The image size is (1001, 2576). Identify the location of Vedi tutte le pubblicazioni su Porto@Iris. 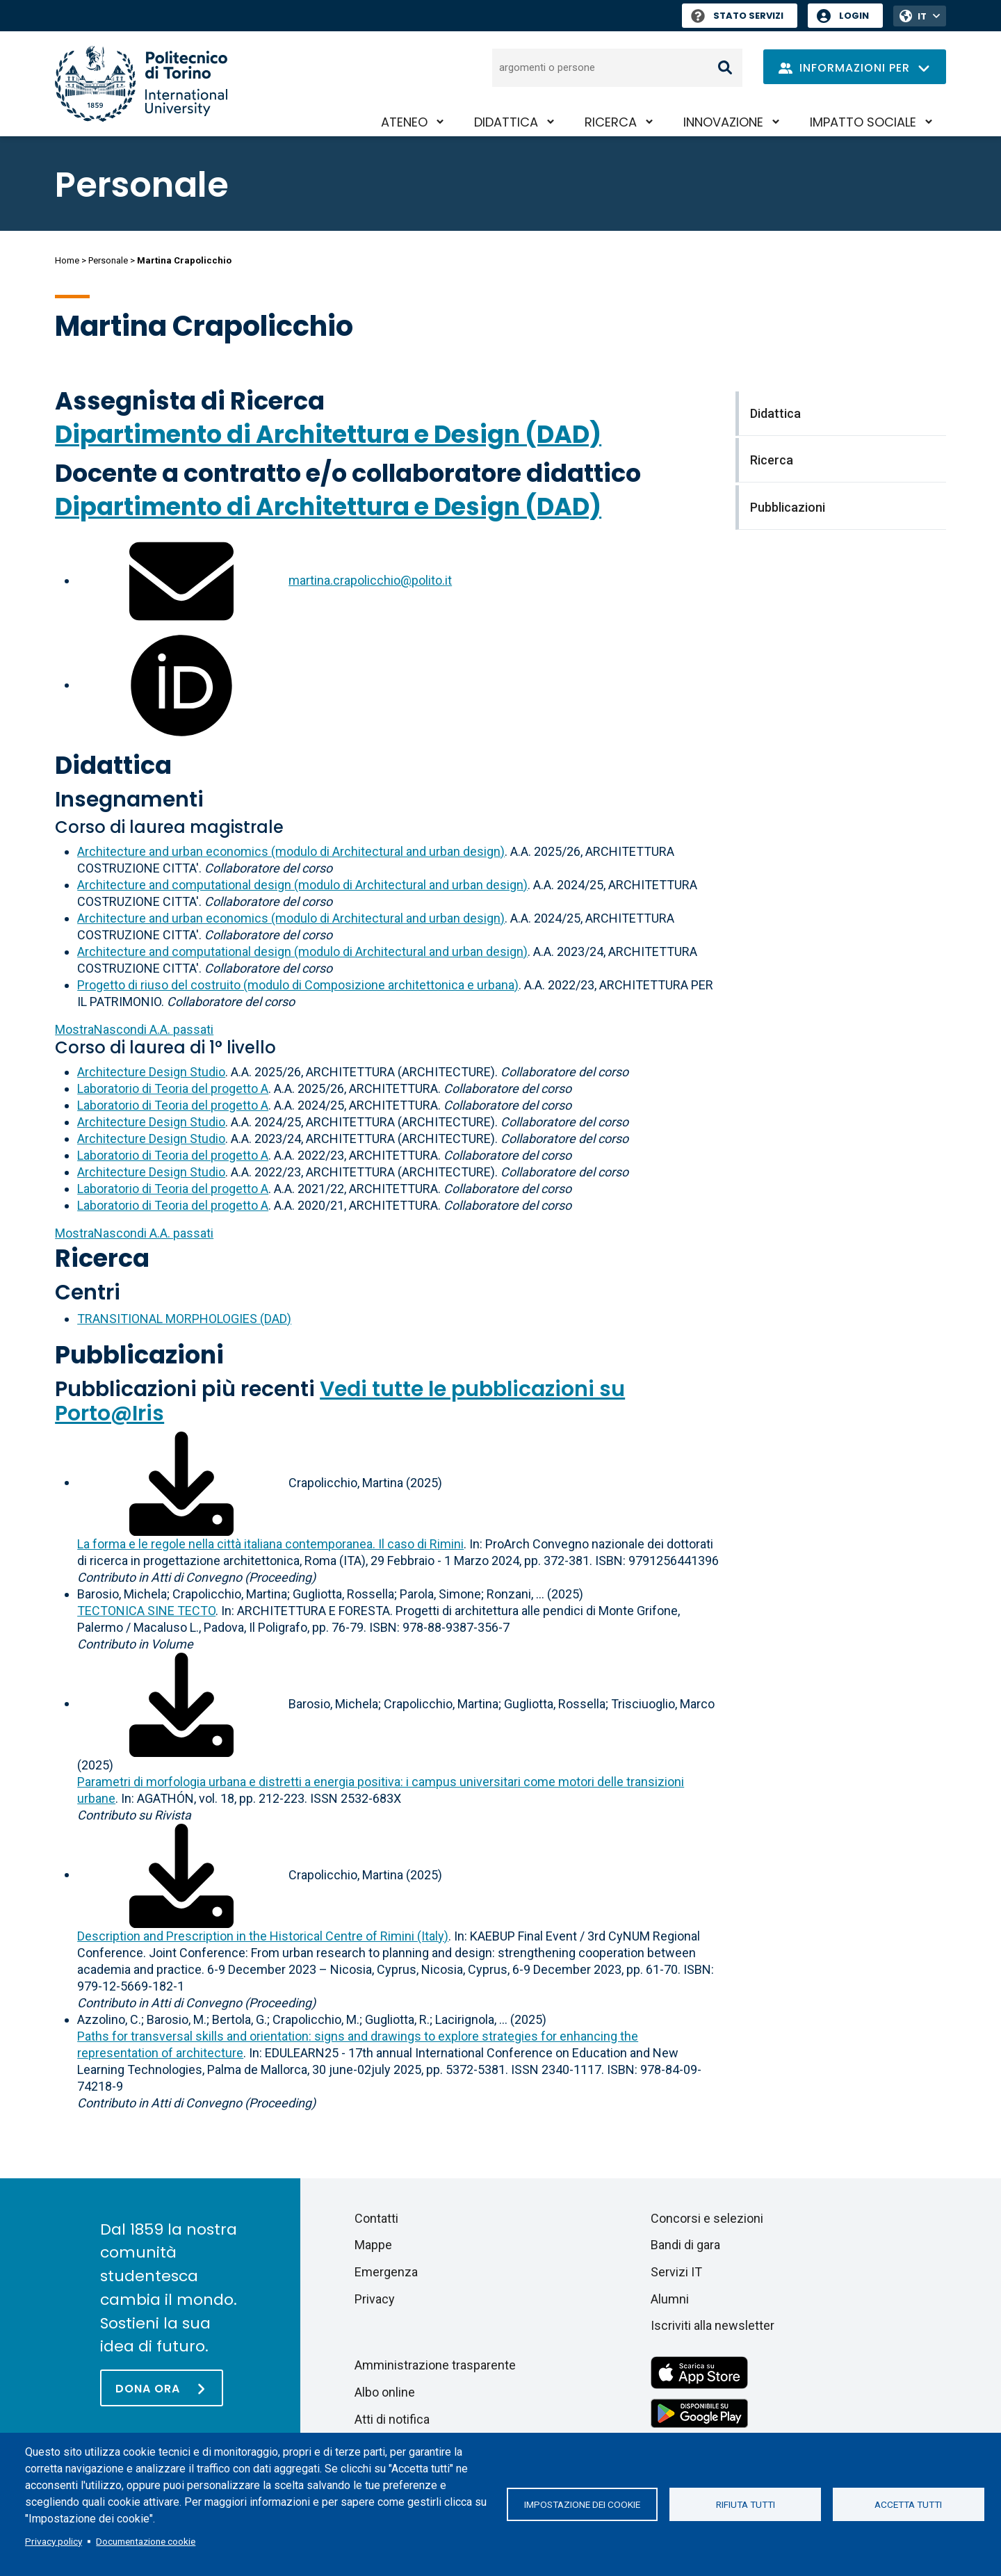
(340, 1401).